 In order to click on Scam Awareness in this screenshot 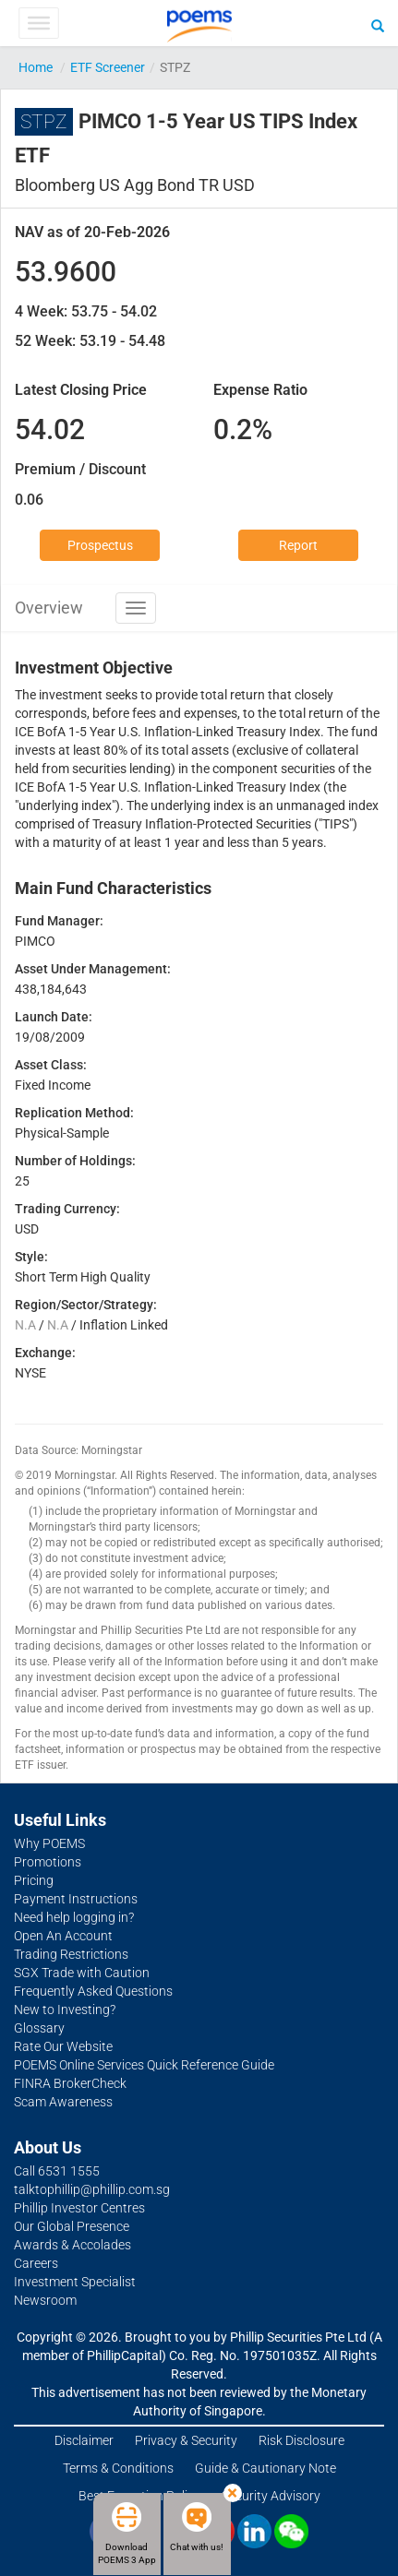, I will do `click(63, 2101)`.